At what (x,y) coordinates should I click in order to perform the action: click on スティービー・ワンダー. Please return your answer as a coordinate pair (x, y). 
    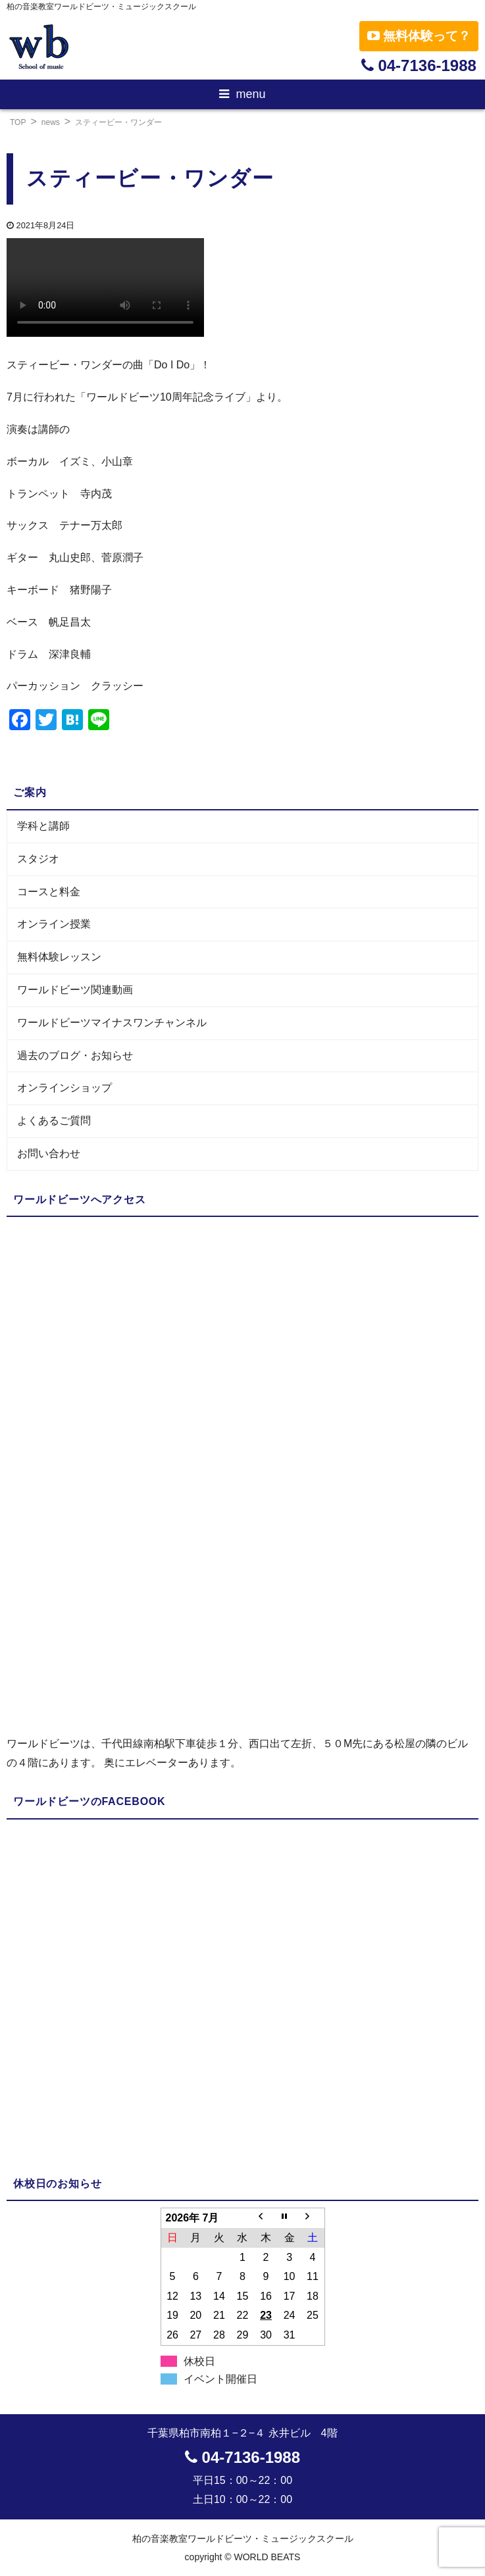
    Looking at the image, I should click on (118, 122).